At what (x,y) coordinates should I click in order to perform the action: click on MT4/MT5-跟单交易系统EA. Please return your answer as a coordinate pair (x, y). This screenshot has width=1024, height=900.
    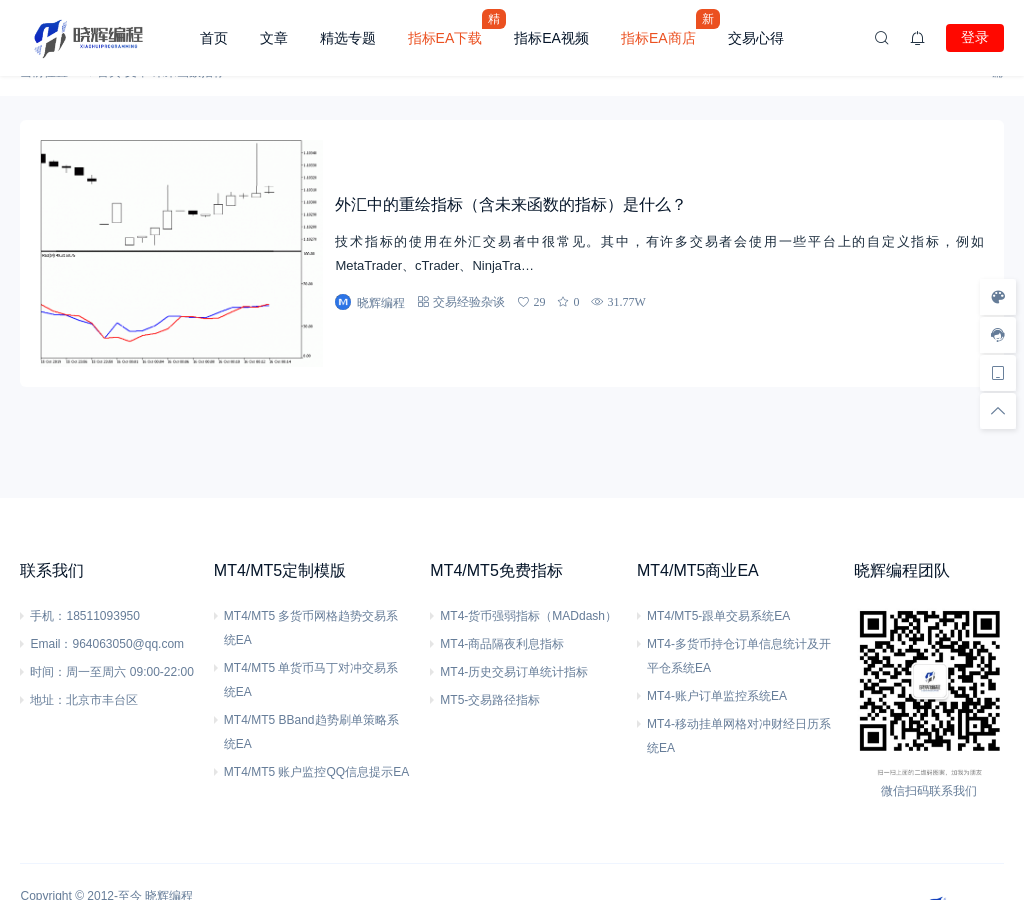
    Looking at the image, I should click on (718, 616).